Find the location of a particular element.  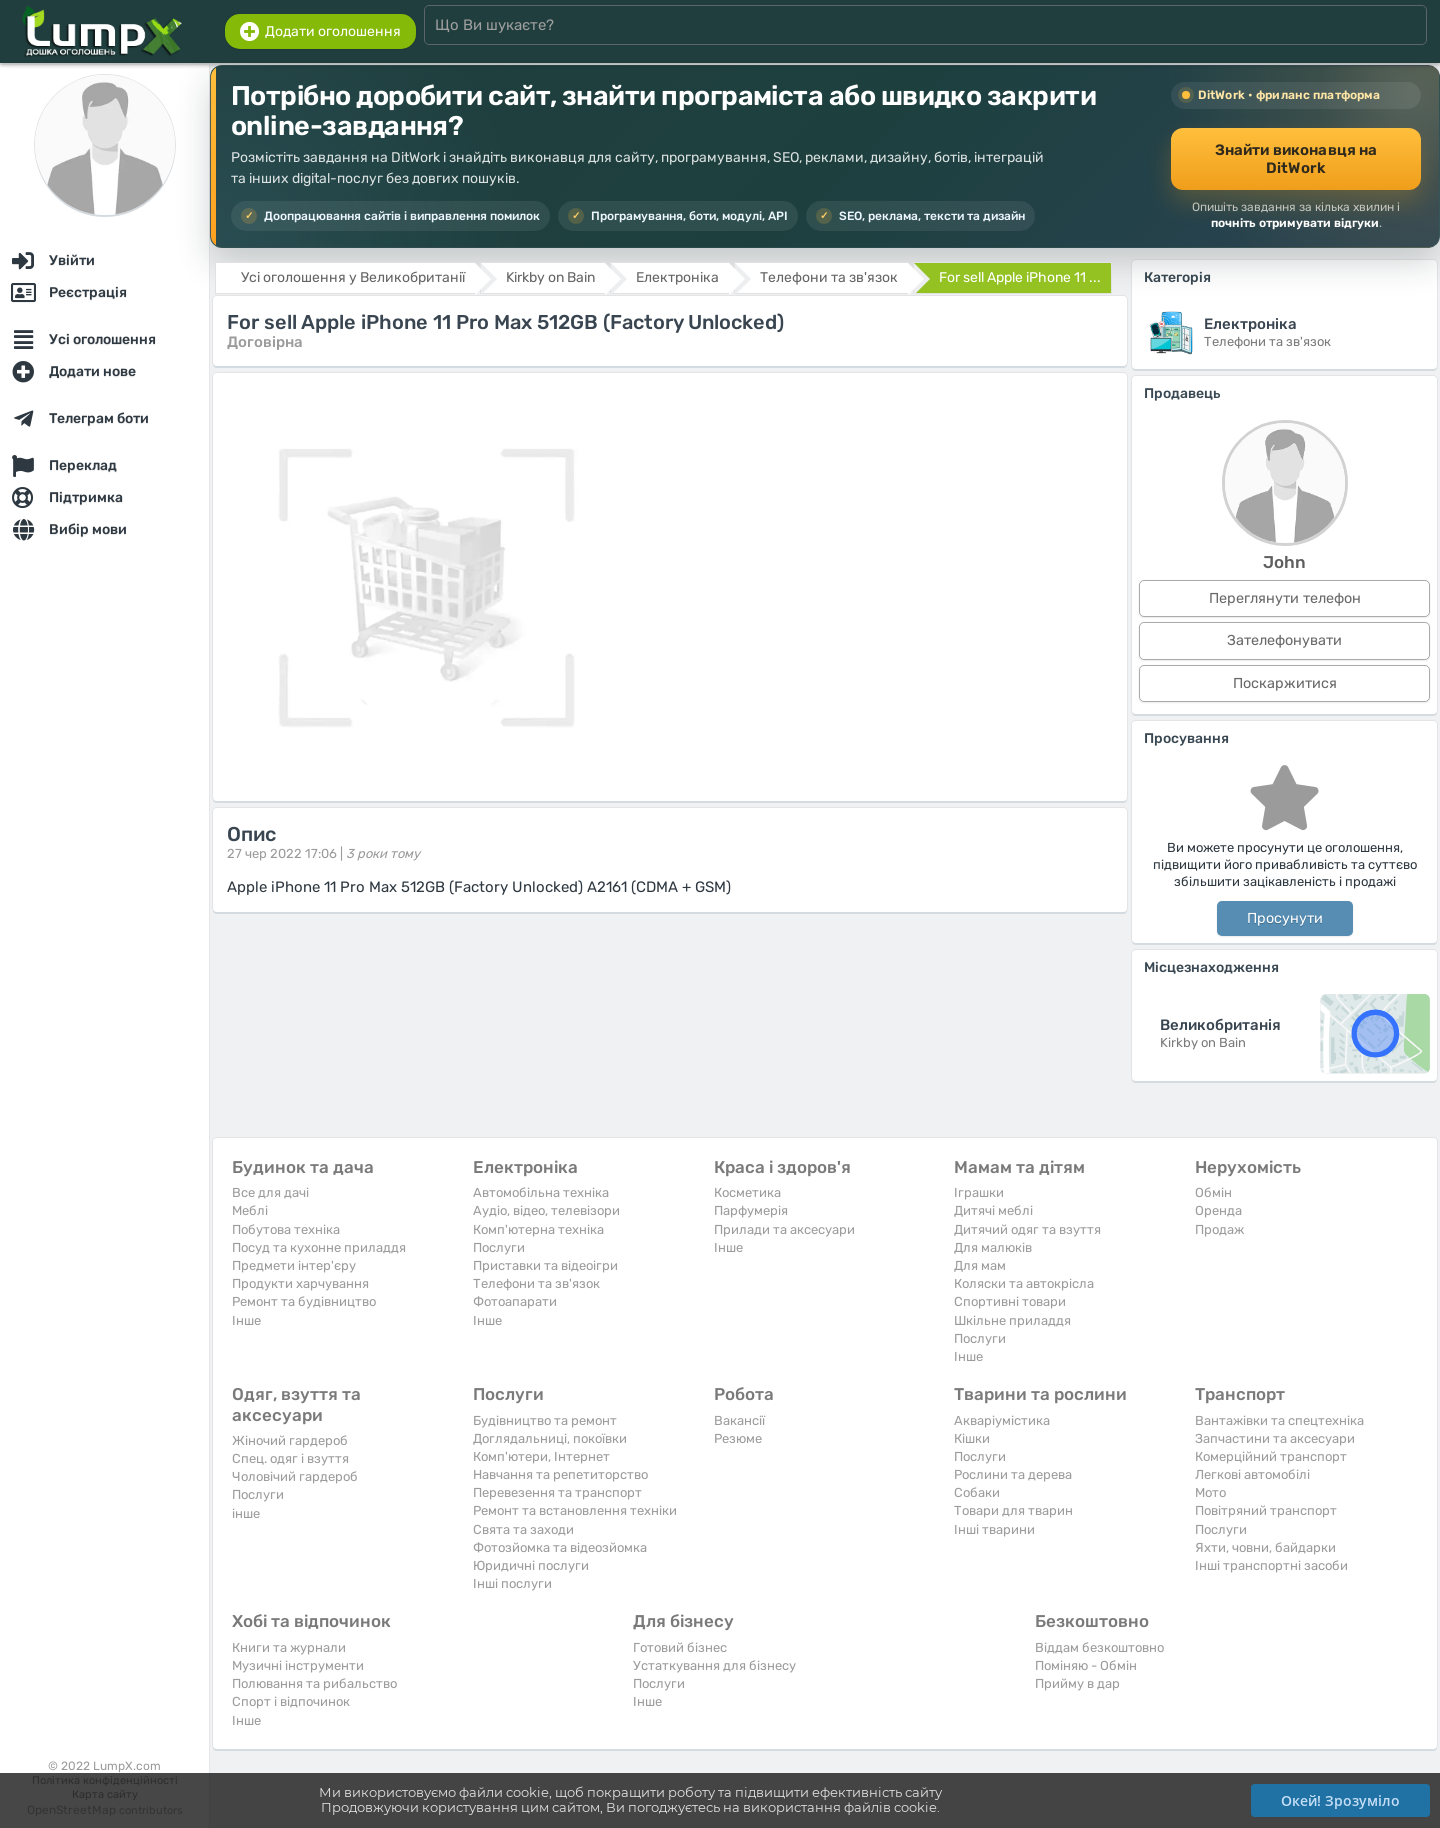

Аудіо, відео, телевізори is located at coordinates (546, 1210).